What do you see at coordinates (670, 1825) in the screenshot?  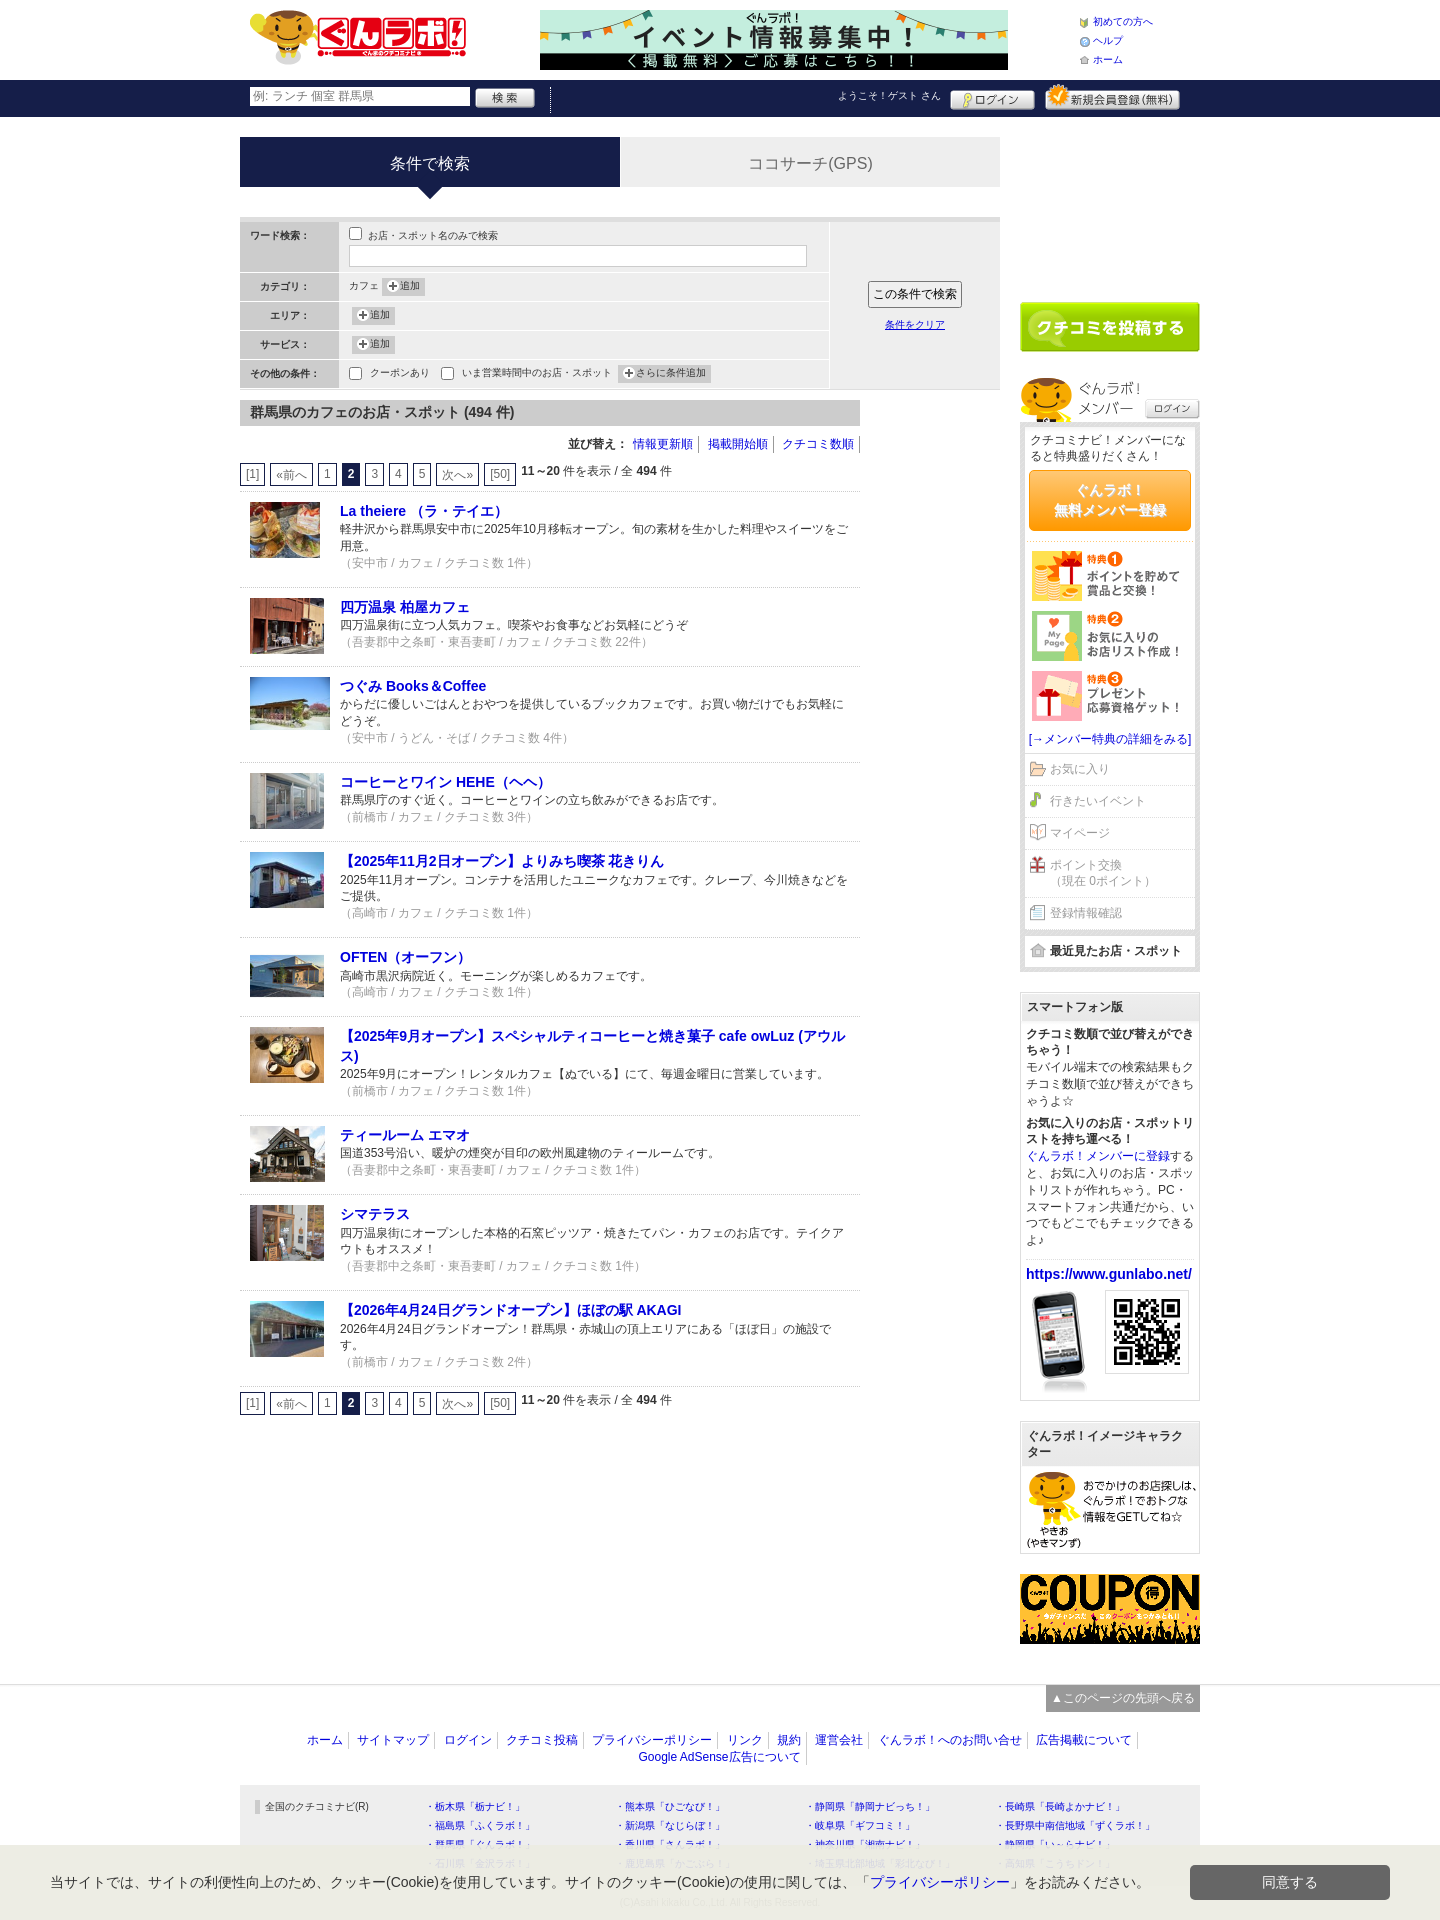 I see `・新潟県「なじらぼ！」` at bounding box center [670, 1825].